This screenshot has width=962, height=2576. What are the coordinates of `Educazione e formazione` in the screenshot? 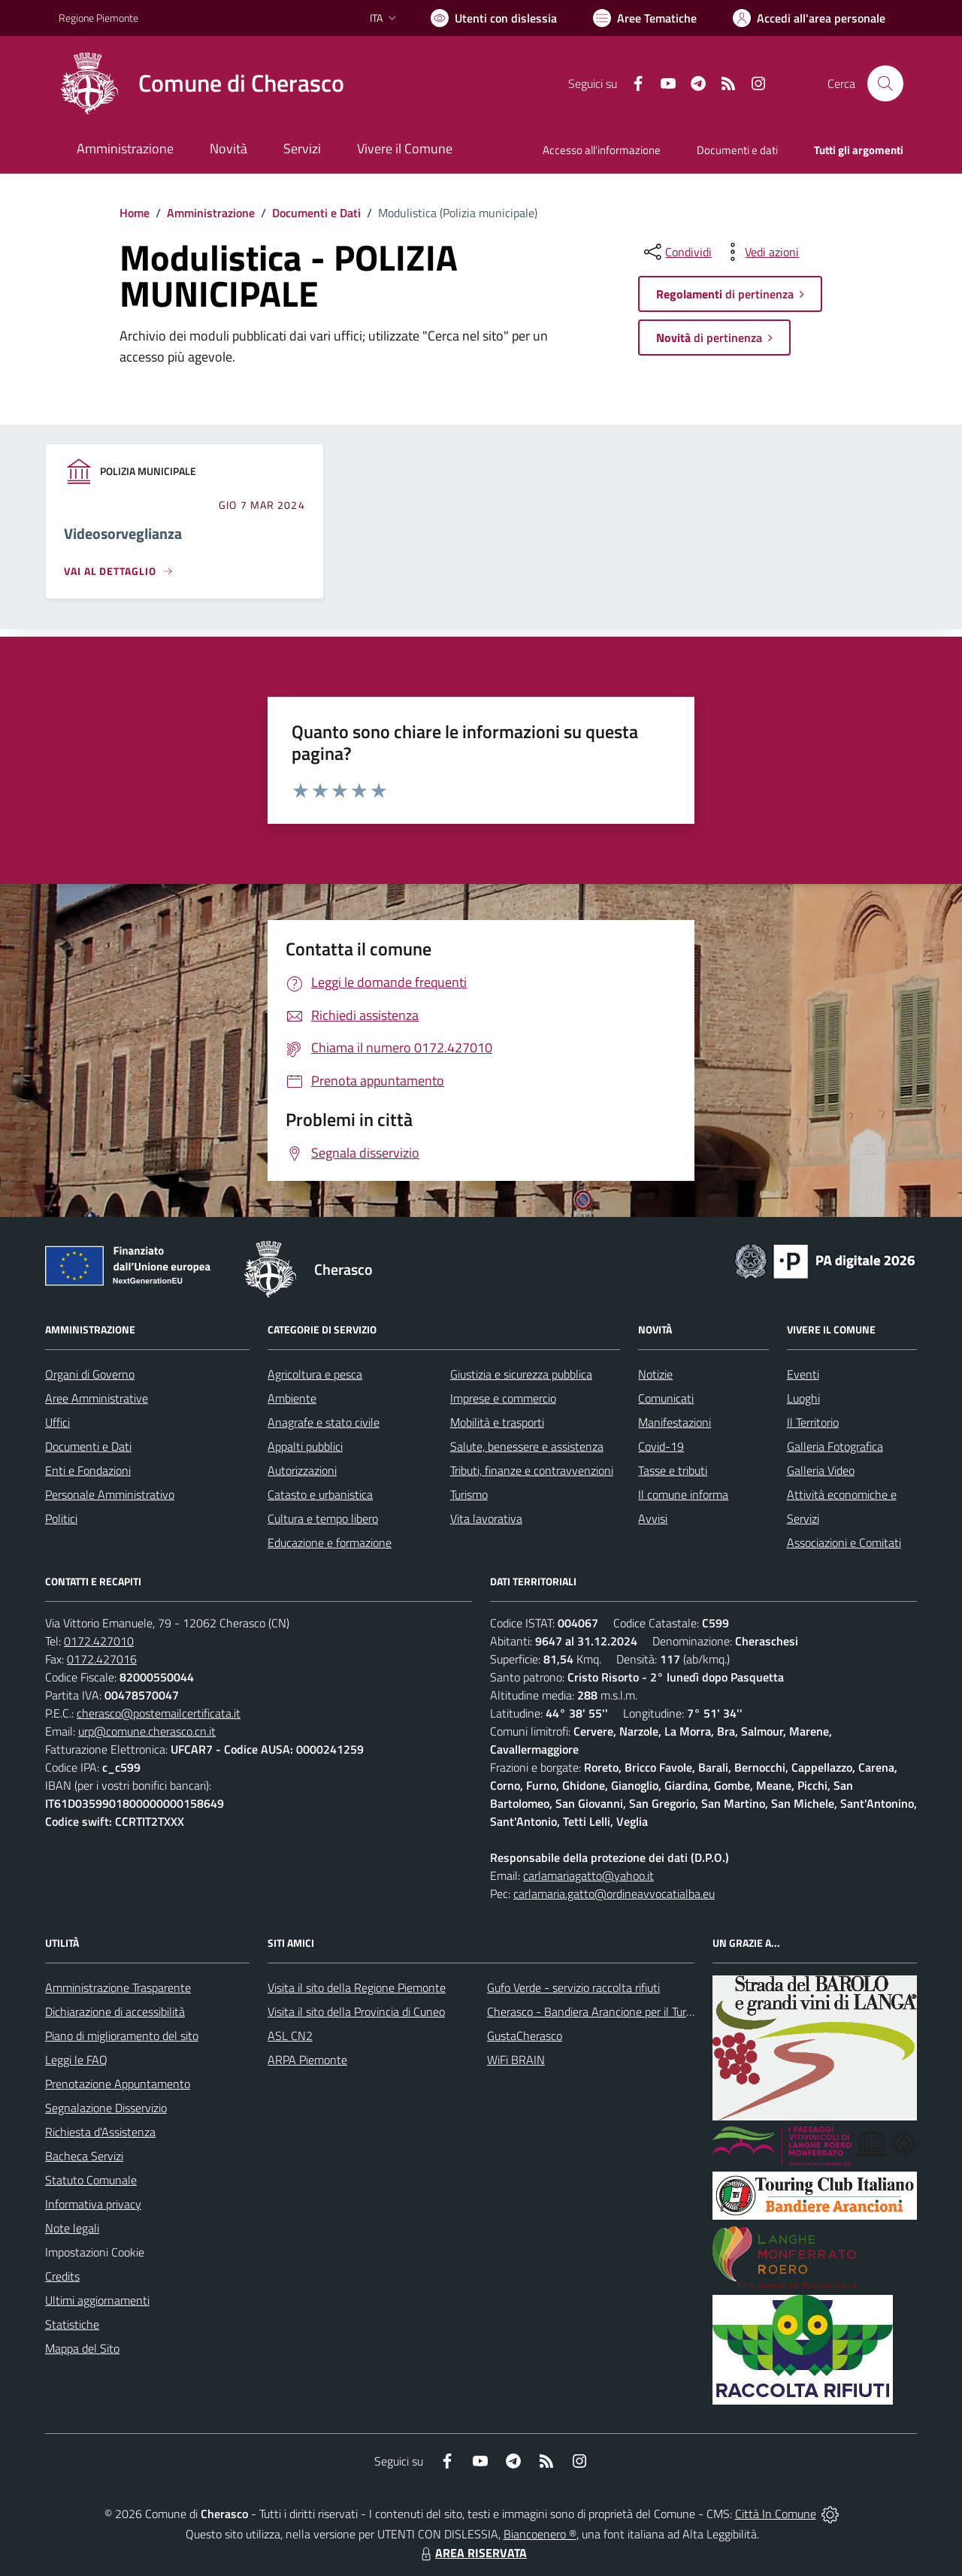 It's located at (330, 1542).